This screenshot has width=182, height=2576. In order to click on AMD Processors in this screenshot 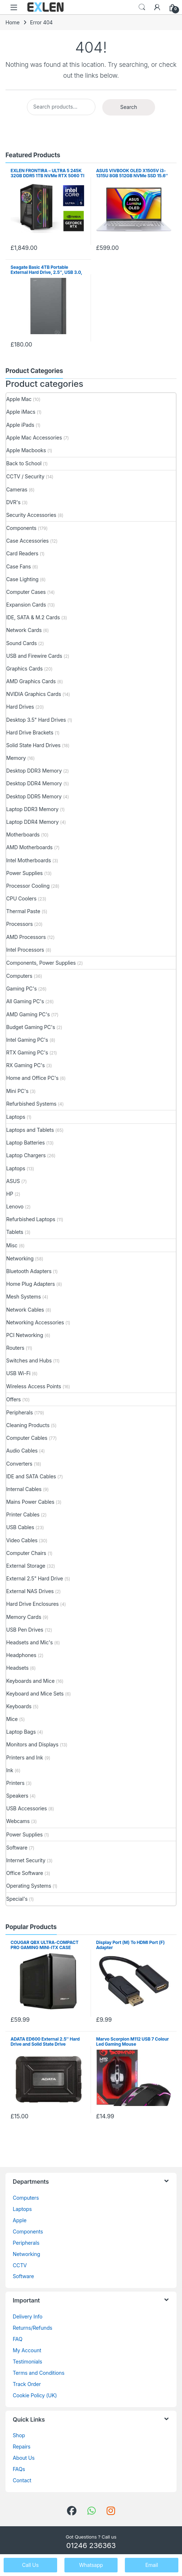, I will do `click(26, 937)`.